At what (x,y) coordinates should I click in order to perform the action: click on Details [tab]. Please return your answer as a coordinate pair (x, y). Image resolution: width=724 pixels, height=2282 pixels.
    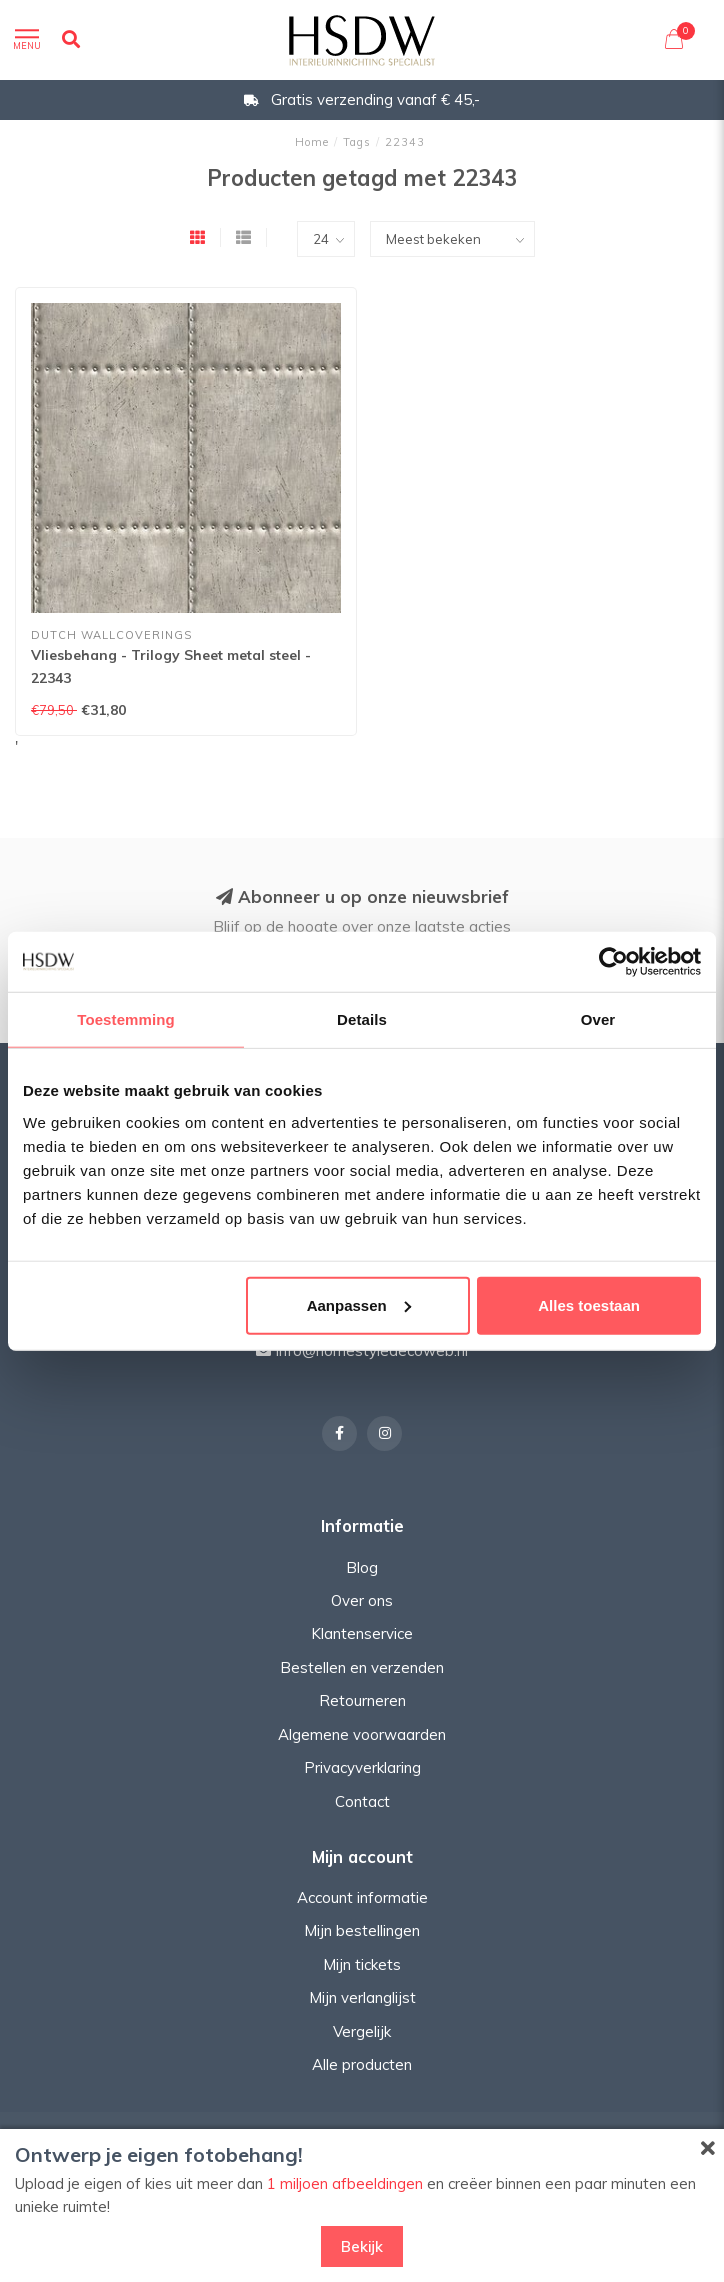
    Looking at the image, I should click on (362, 1019).